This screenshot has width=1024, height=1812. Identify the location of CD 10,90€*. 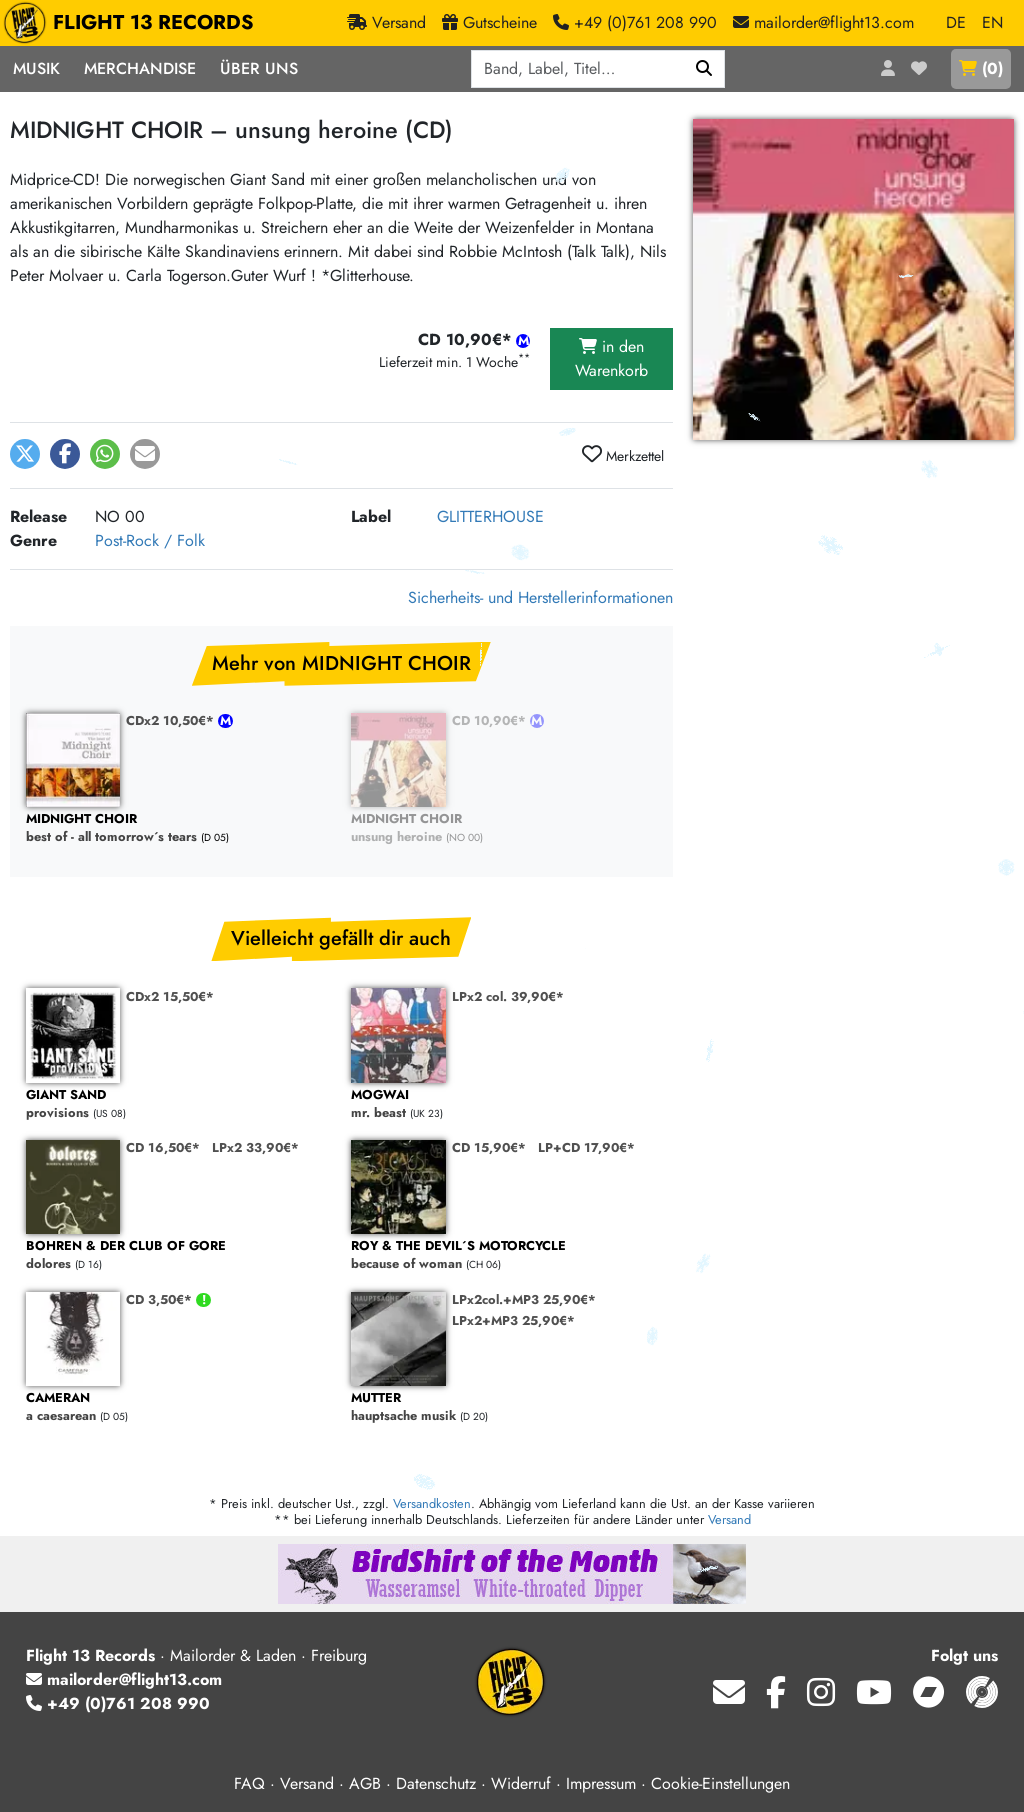
(491, 720).